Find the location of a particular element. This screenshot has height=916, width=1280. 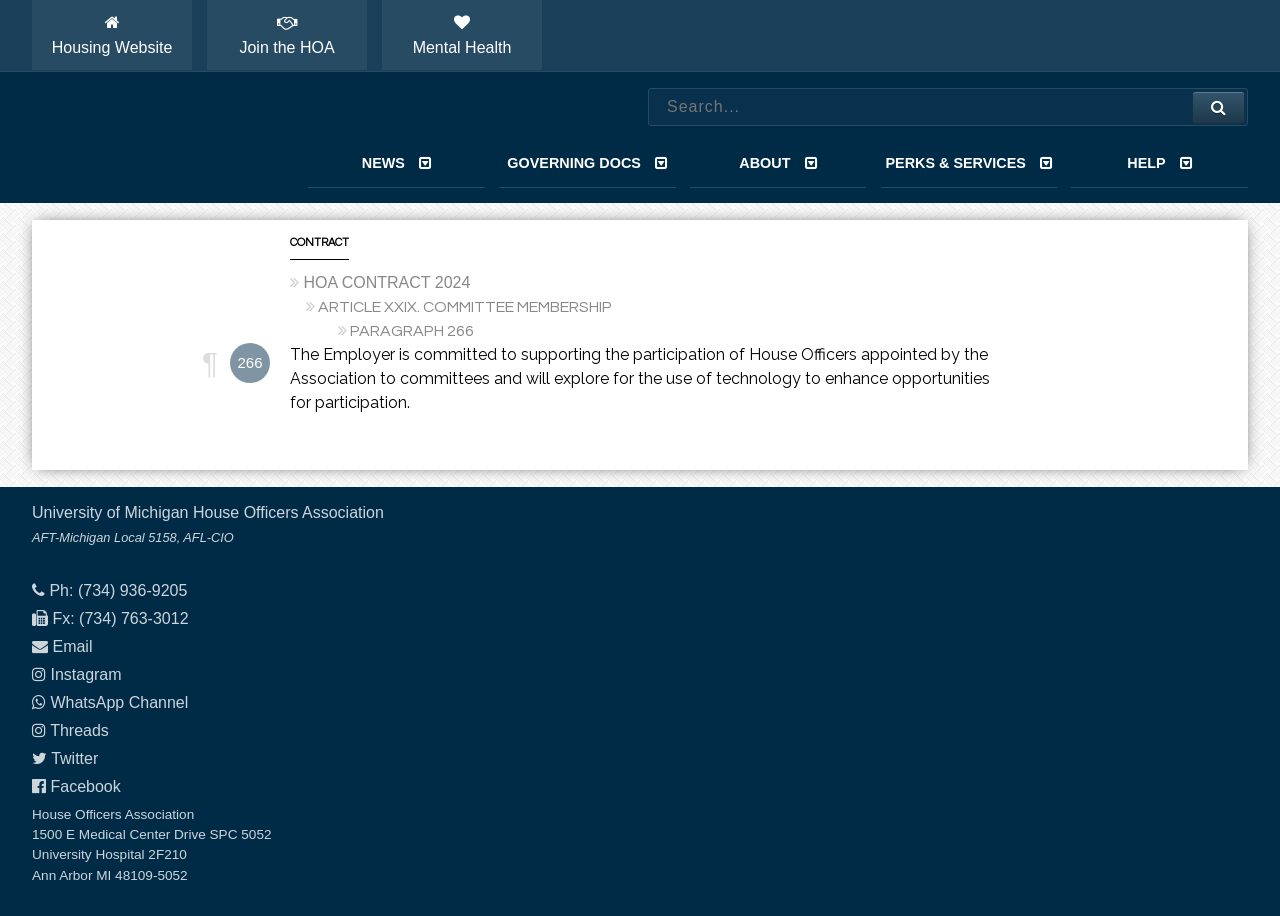

ARTICLE XXIX. COMMITTEE MEMBERSHIP is located at coordinates (465, 307).